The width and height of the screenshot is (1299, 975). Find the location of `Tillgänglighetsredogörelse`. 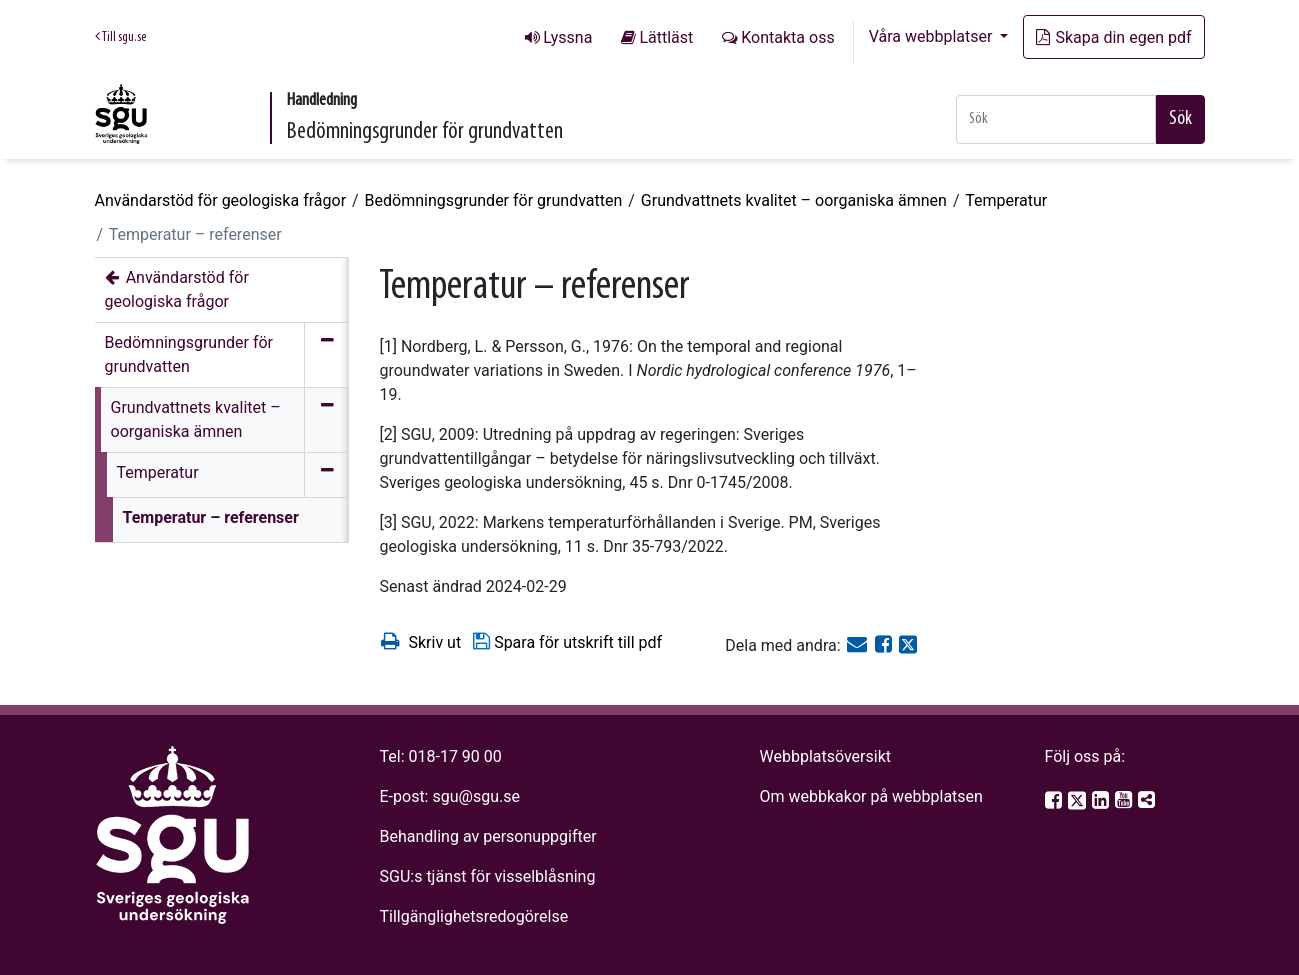

Tillgänglighetsredogörelse is located at coordinates (474, 916).